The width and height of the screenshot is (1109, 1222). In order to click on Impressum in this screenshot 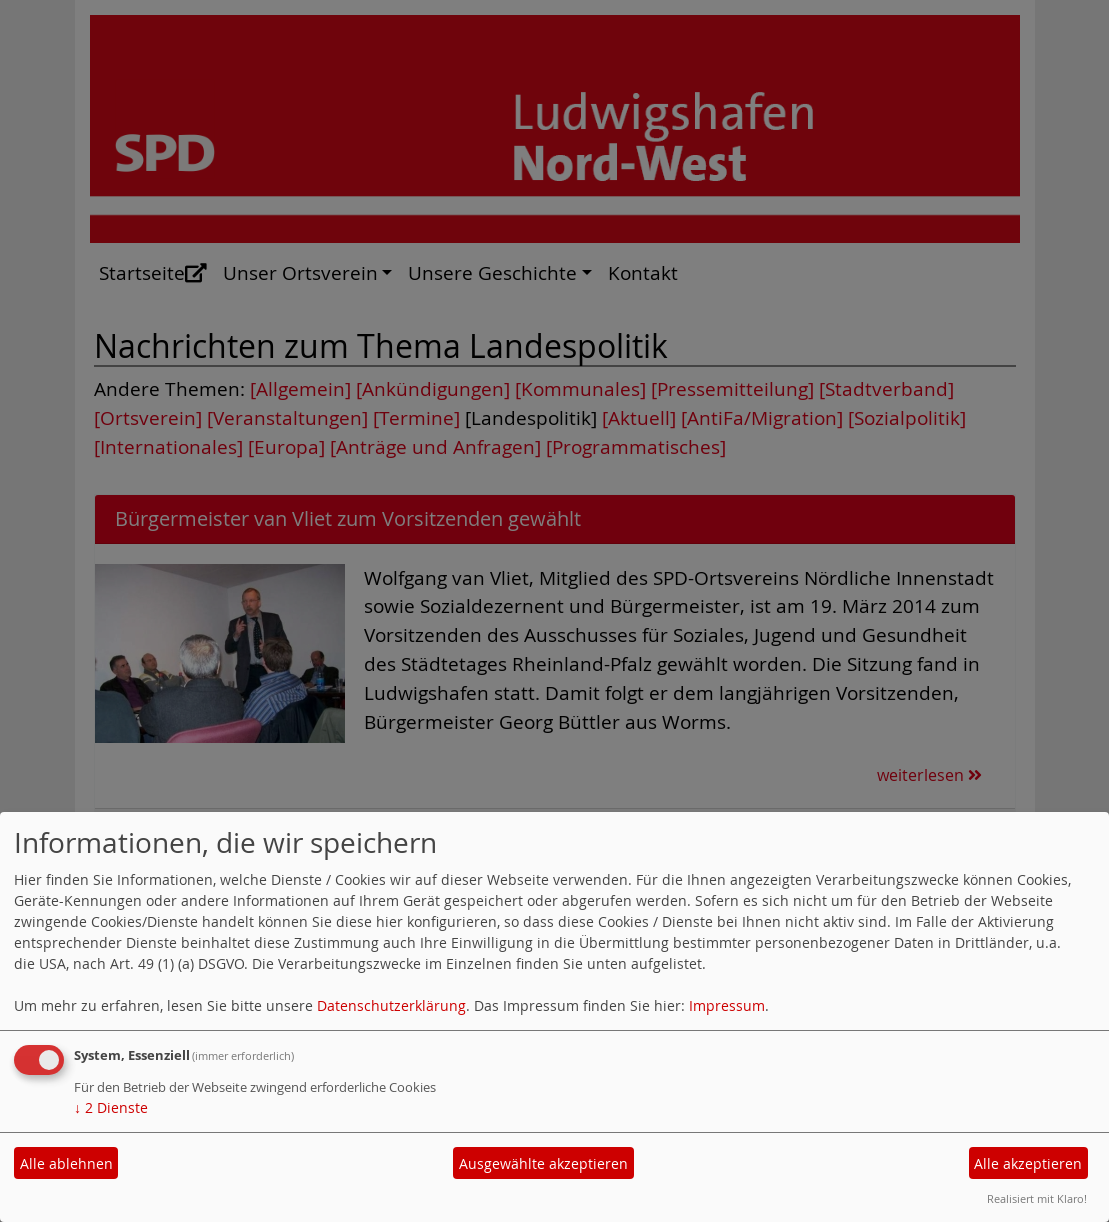, I will do `click(727, 1005)`.